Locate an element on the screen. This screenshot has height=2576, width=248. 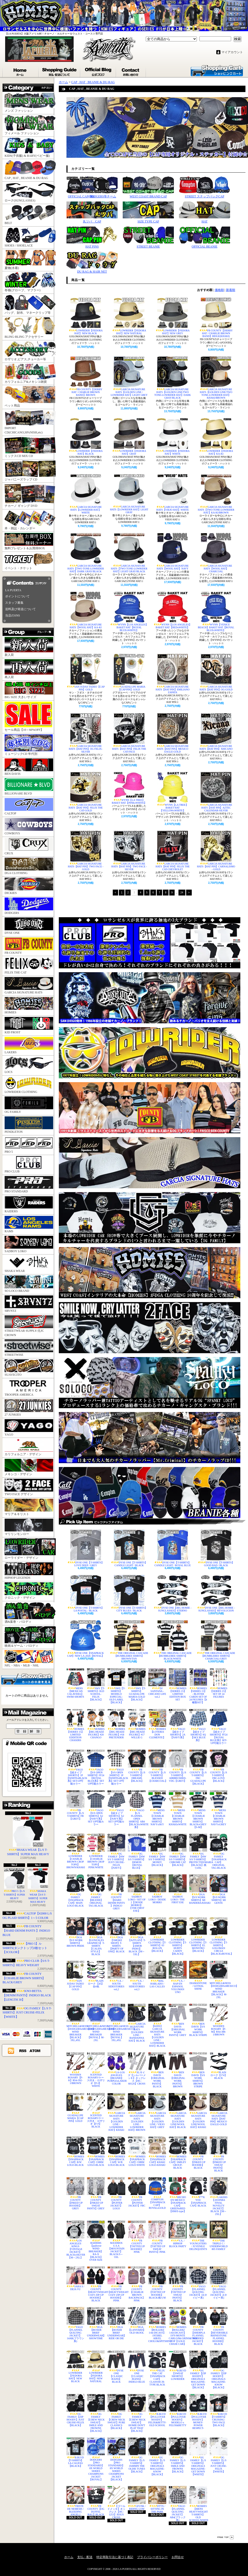
DYSE ONE【T-SHIRTS】CANDLE LIGHT / ROYAL BLUE is located at coordinates (172, 1548).